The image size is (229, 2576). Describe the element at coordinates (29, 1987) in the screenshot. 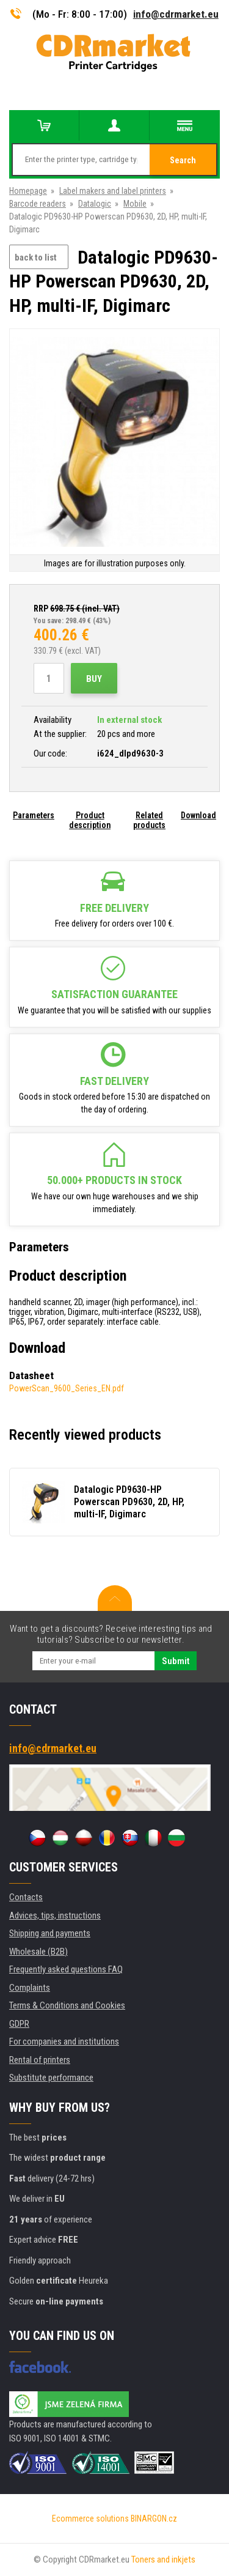

I see `Complaints` at that location.